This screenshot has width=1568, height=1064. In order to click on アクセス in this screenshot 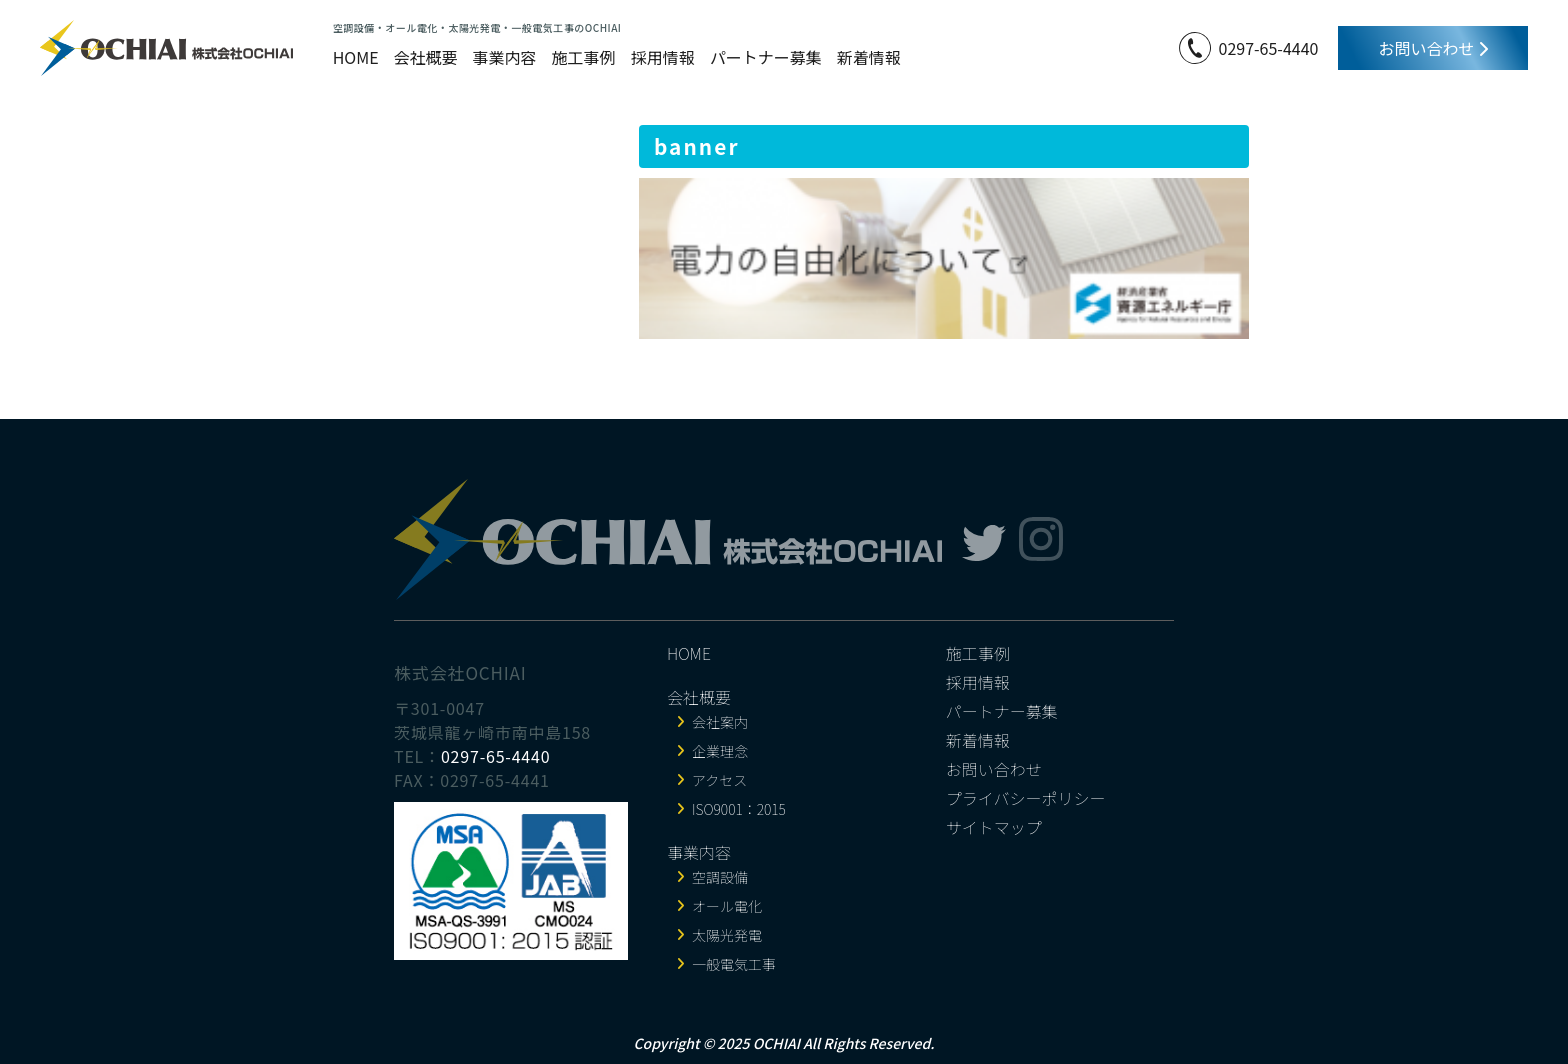, I will do `click(719, 780)`.